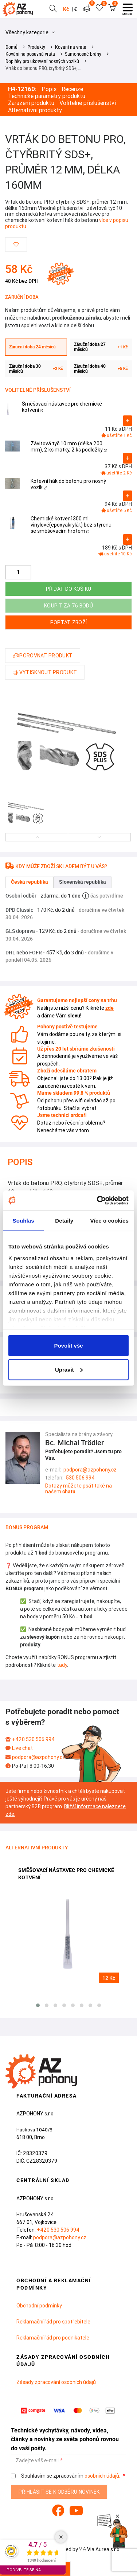 The width and height of the screenshot is (137, 2576). What do you see at coordinates (100, 2549) in the screenshot?
I see `Via Aurea s.r.o.` at bounding box center [100, 2549].